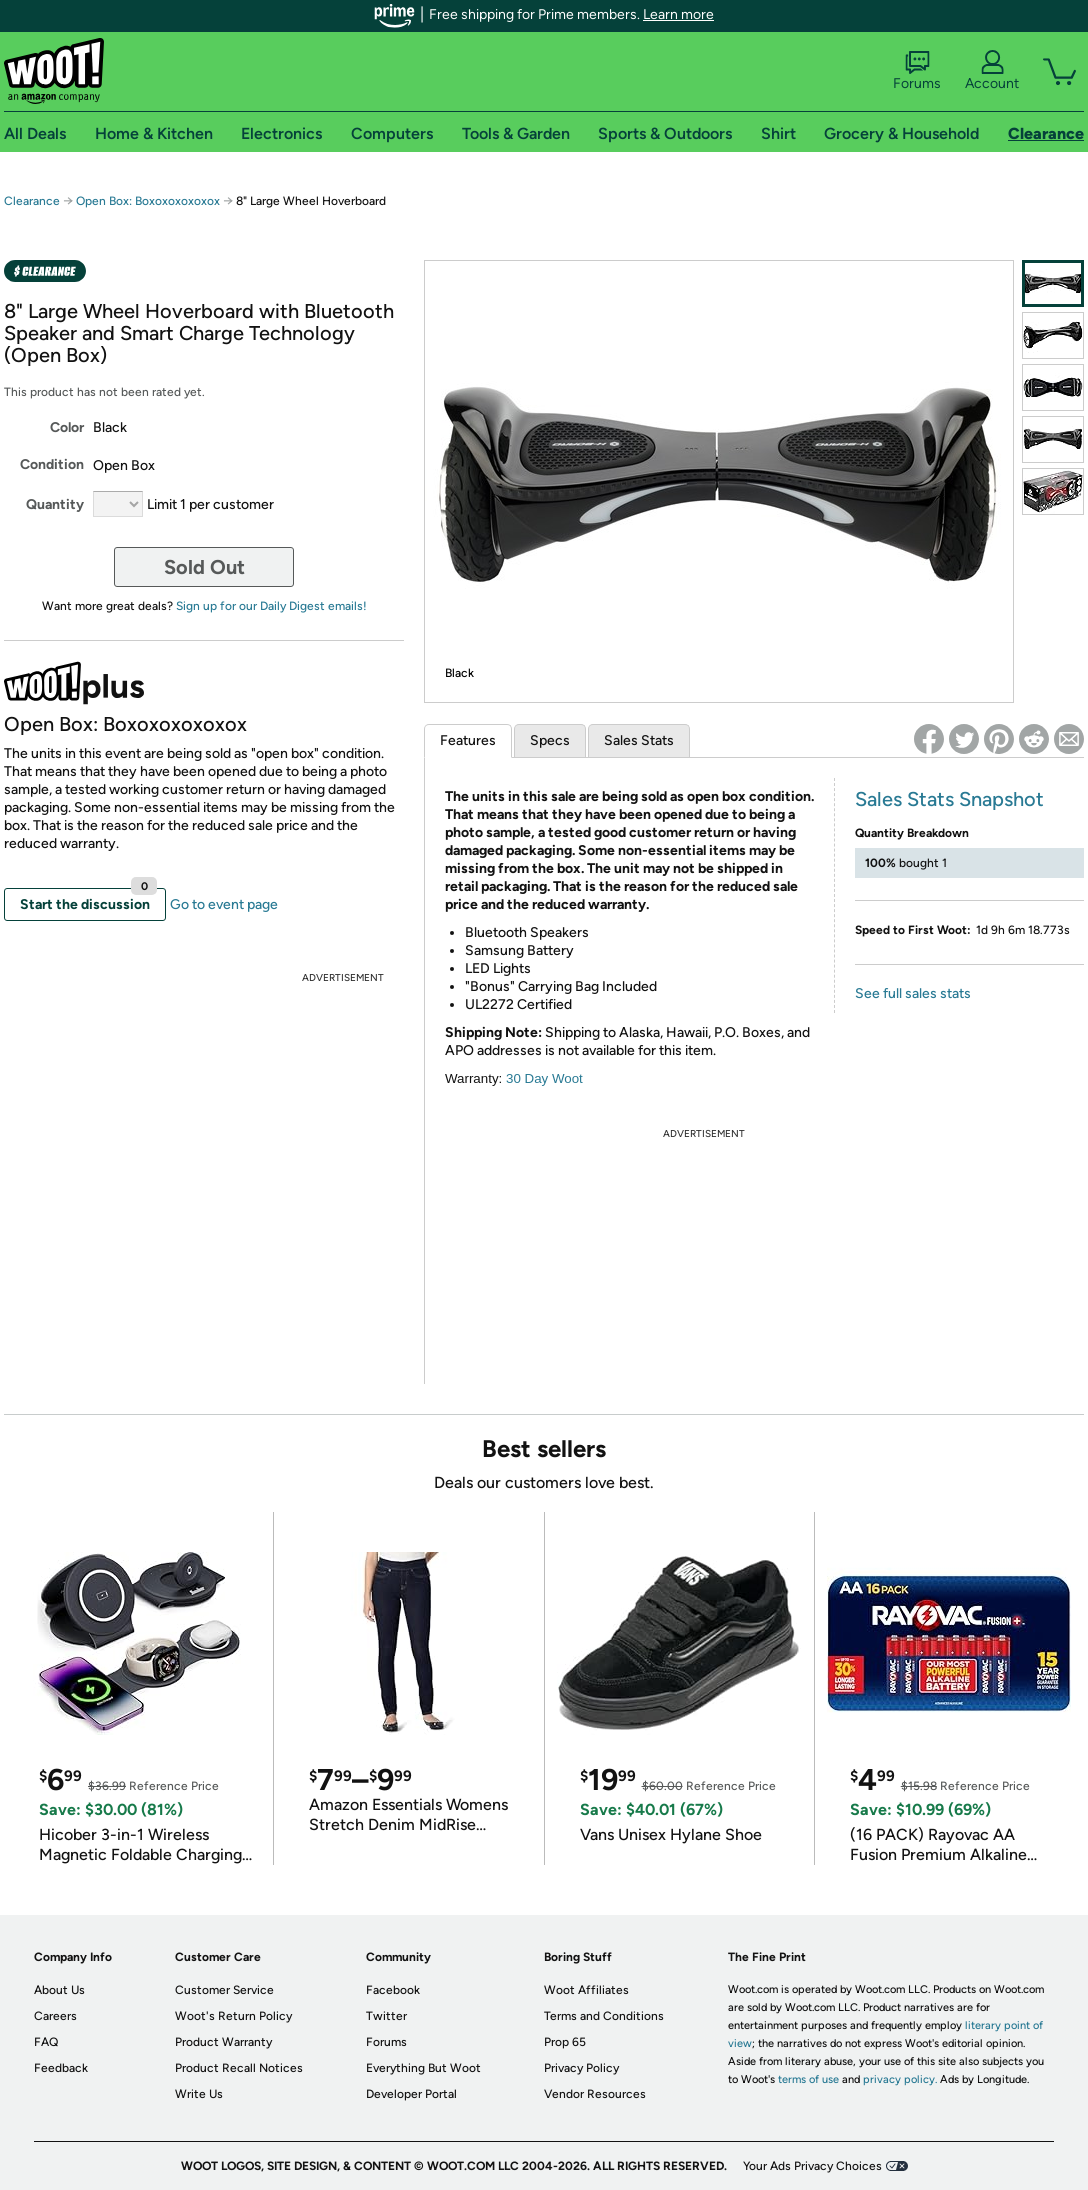  What do you see at coordinates (233, 2016) in the screenshot?
I see `Woot's Return Policy` at bounding box center [233, 2016].